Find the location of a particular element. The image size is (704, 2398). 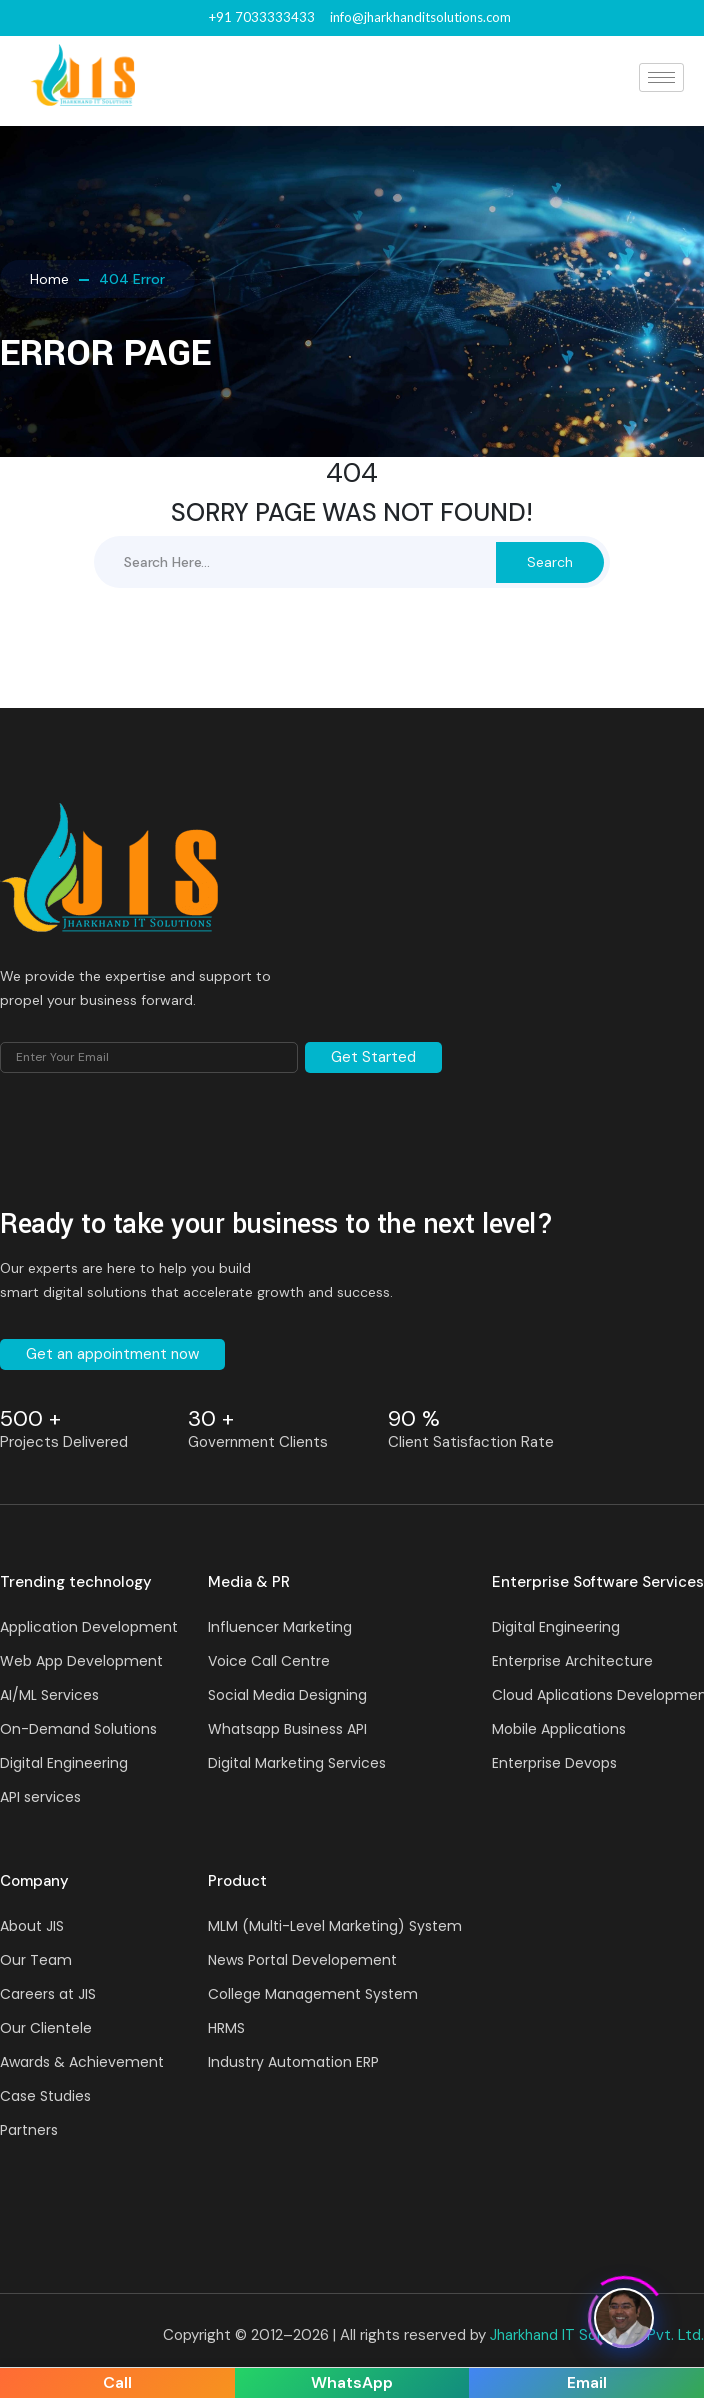

Get an appointment now is located at coordinates (112, 1354).